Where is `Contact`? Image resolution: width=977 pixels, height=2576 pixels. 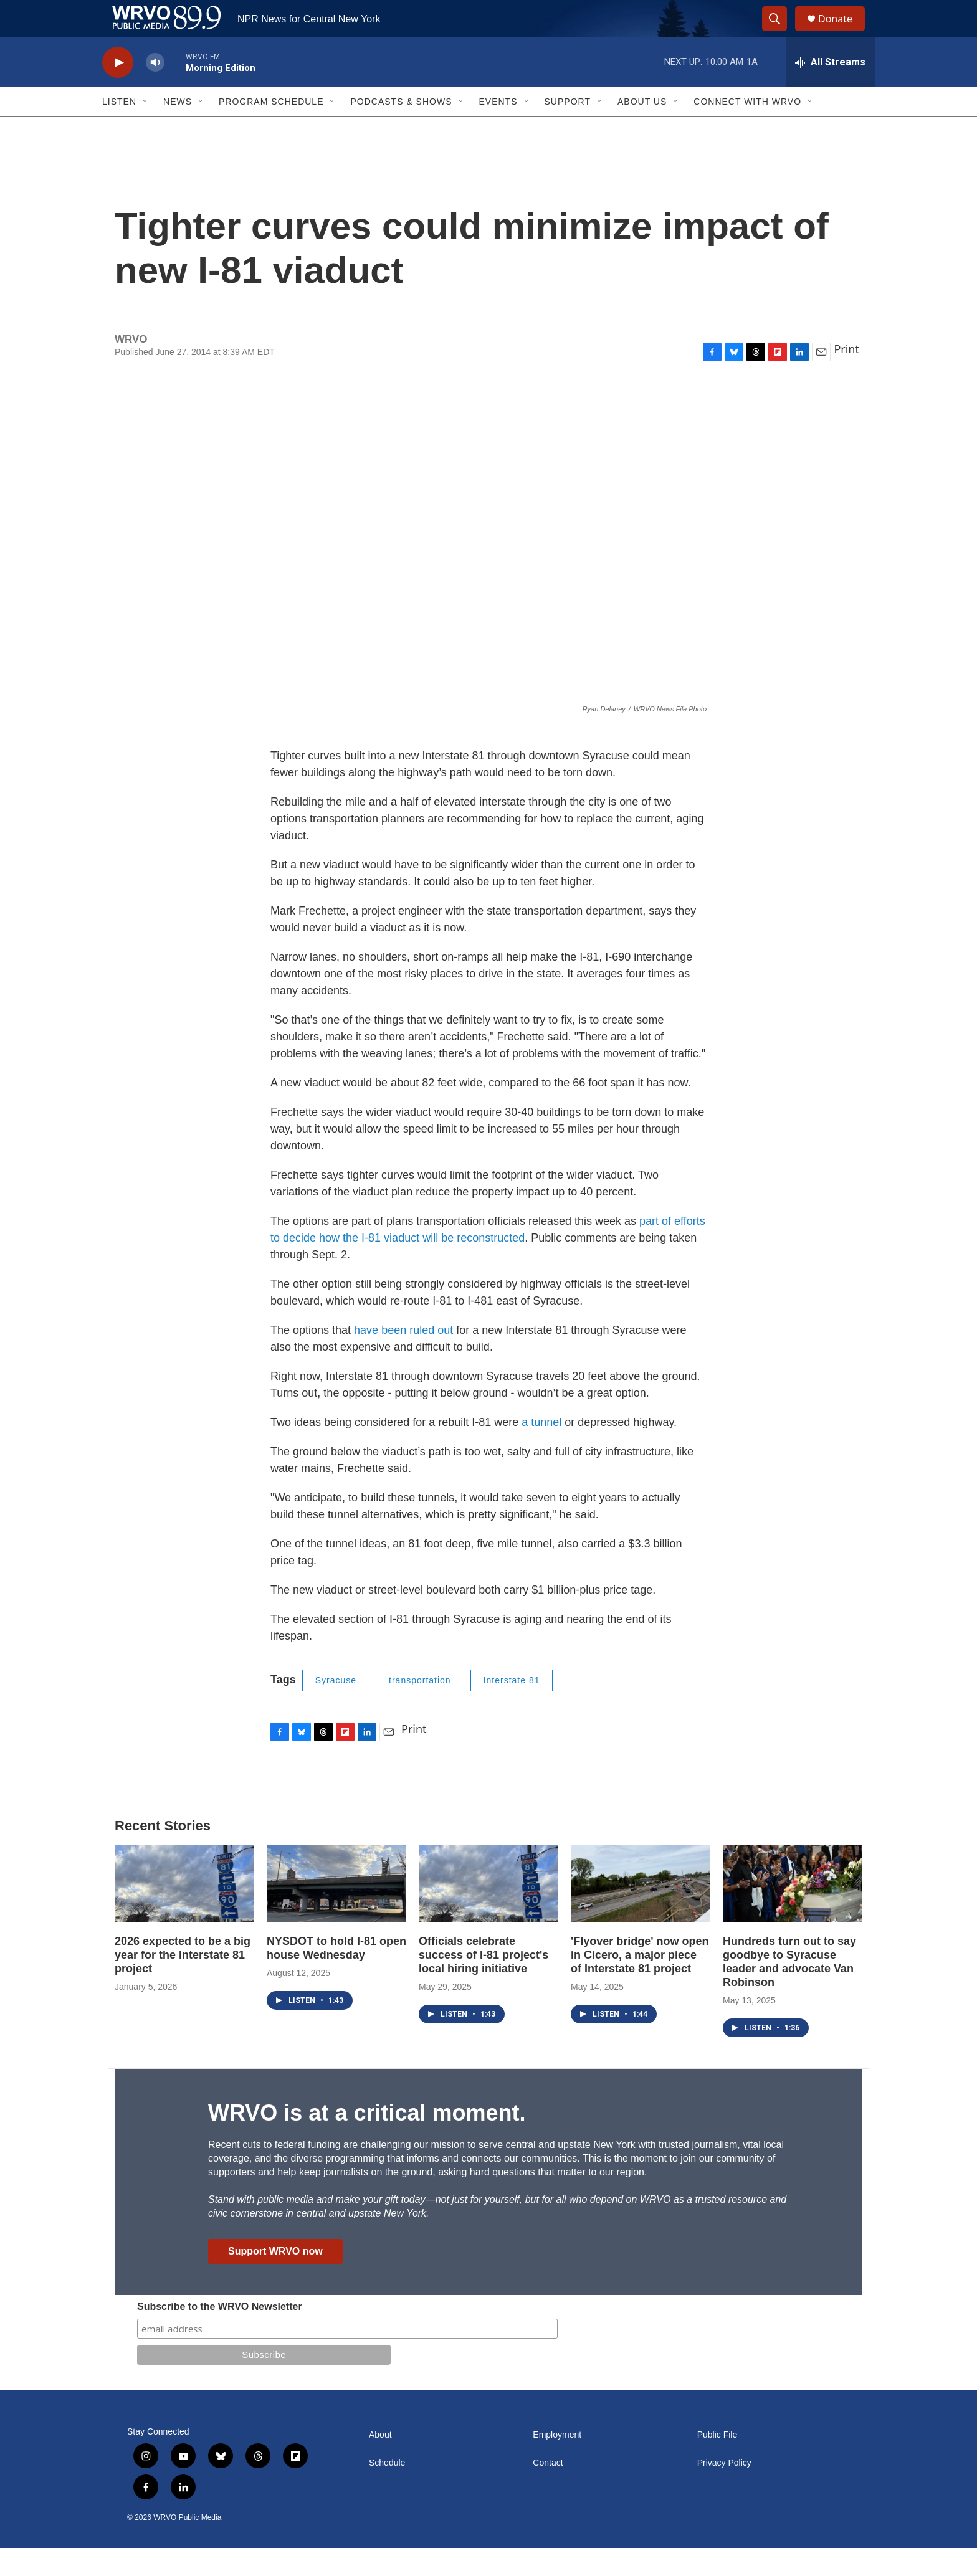 Contact is located at coordinates (548, 2491).